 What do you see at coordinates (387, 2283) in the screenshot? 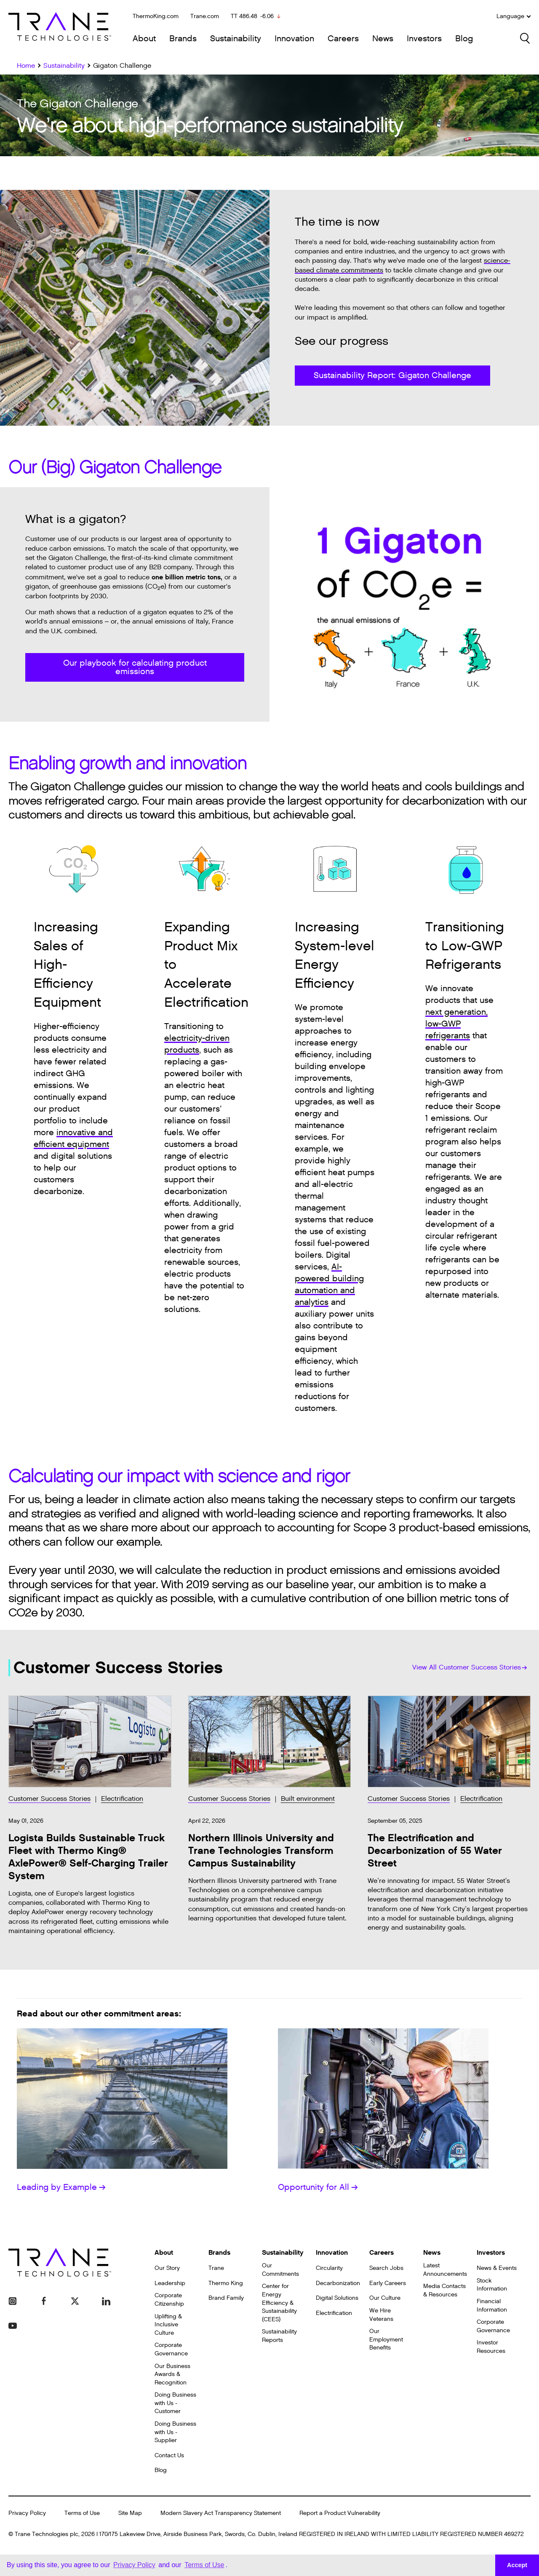
I see `Early Careers` at bounding box center [387, 2283].